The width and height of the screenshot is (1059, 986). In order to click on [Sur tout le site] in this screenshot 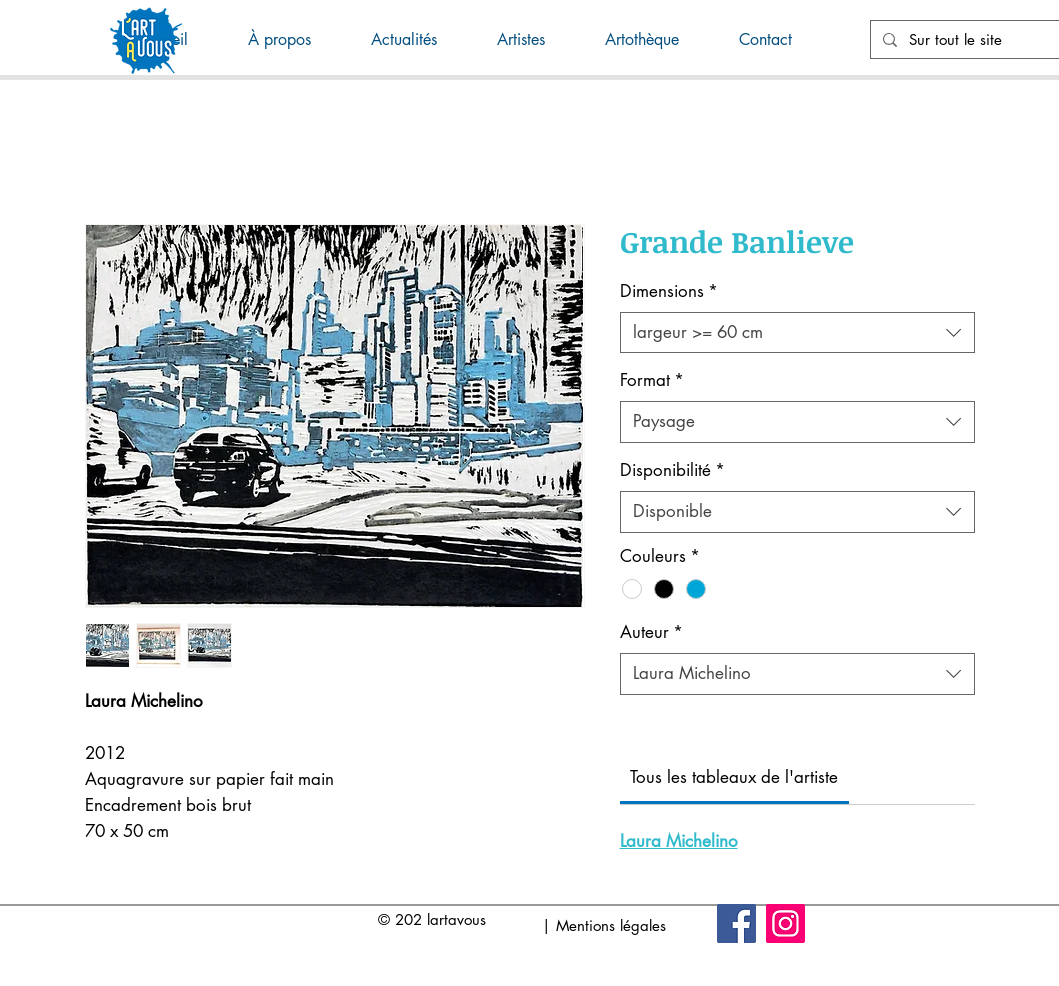, I will do `click(982, 39)`.